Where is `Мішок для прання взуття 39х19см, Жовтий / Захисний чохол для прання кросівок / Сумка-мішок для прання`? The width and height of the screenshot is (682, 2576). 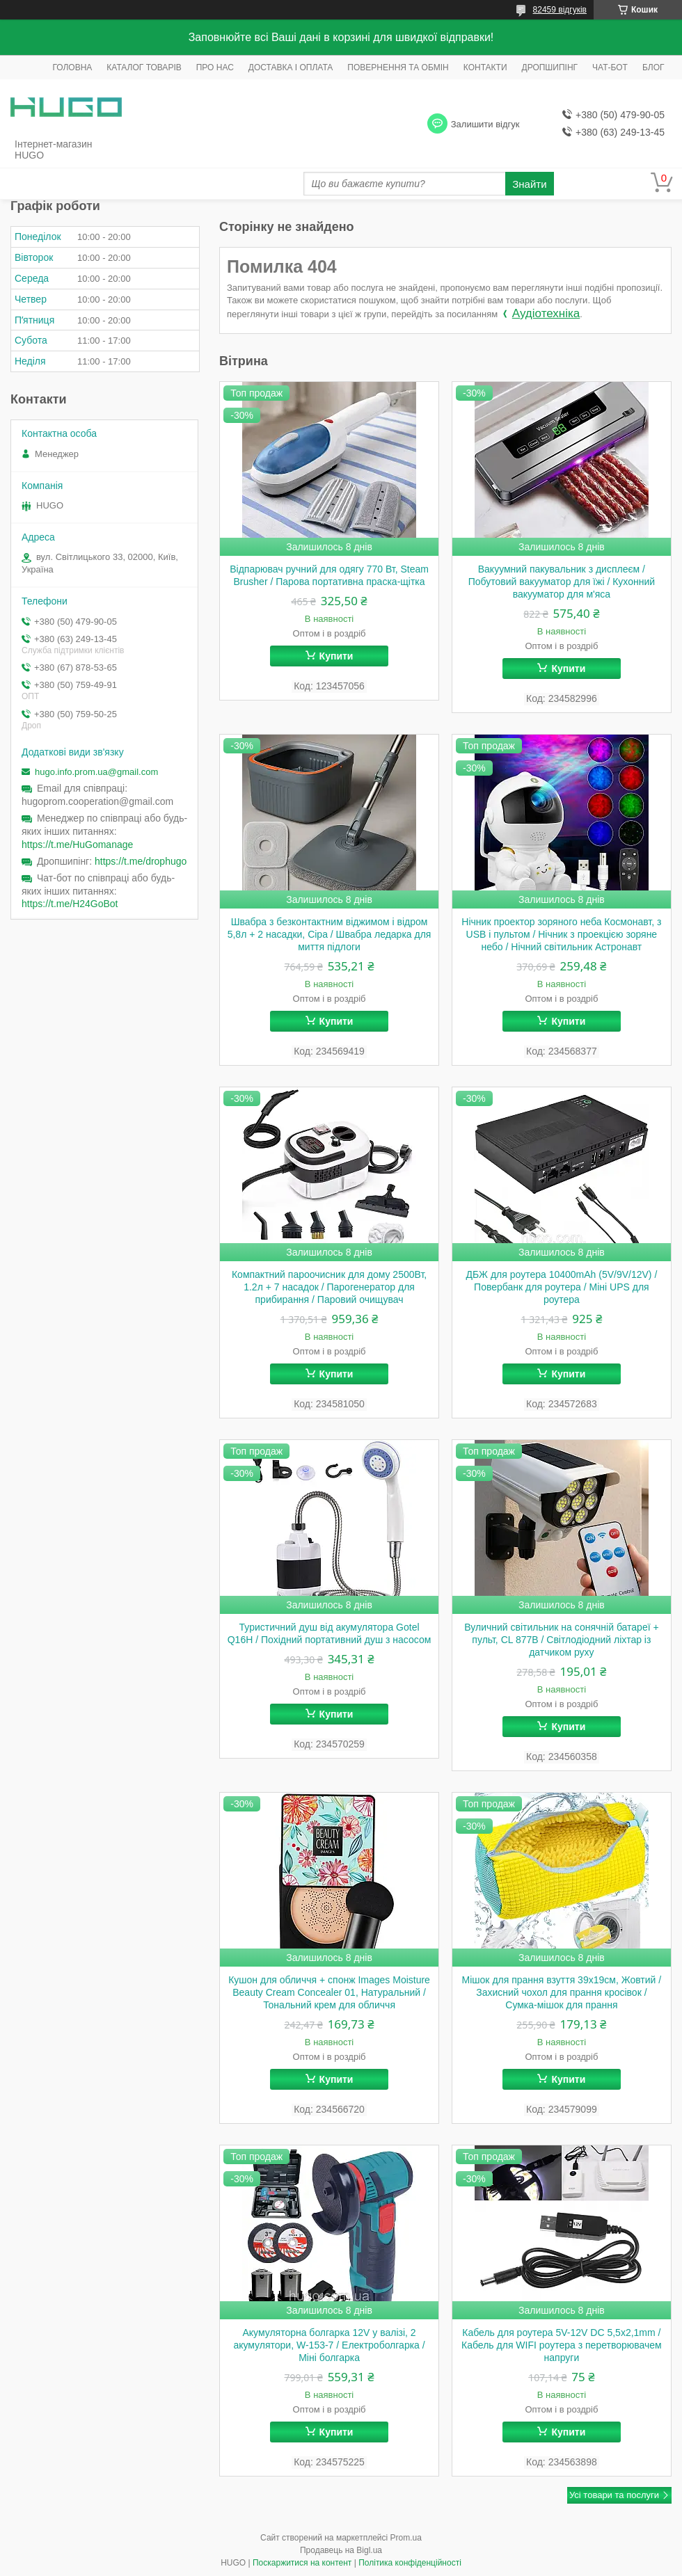
Мішок для прання взуття 39х19см, Жовтий / Захисний чохол для прання кросівок / Сумка-мішок для прання is located at coordinates (562, 1992).